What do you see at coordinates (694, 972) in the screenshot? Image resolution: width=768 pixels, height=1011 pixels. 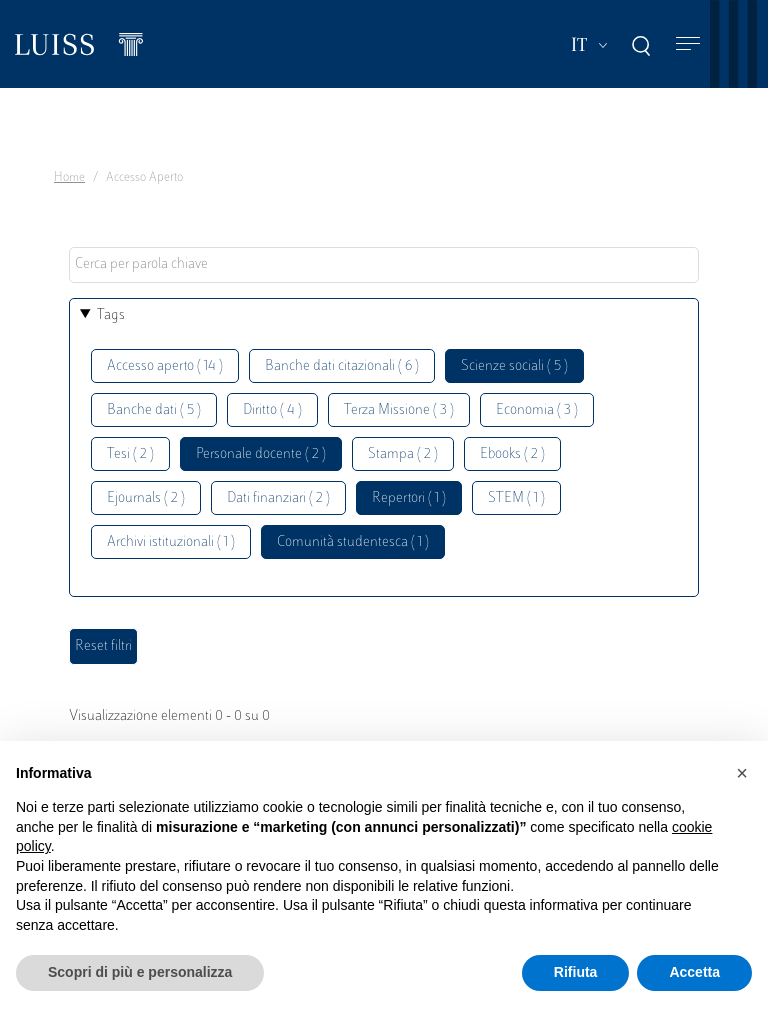 I see `Accetta [button]` at bounding box center [694, 972].